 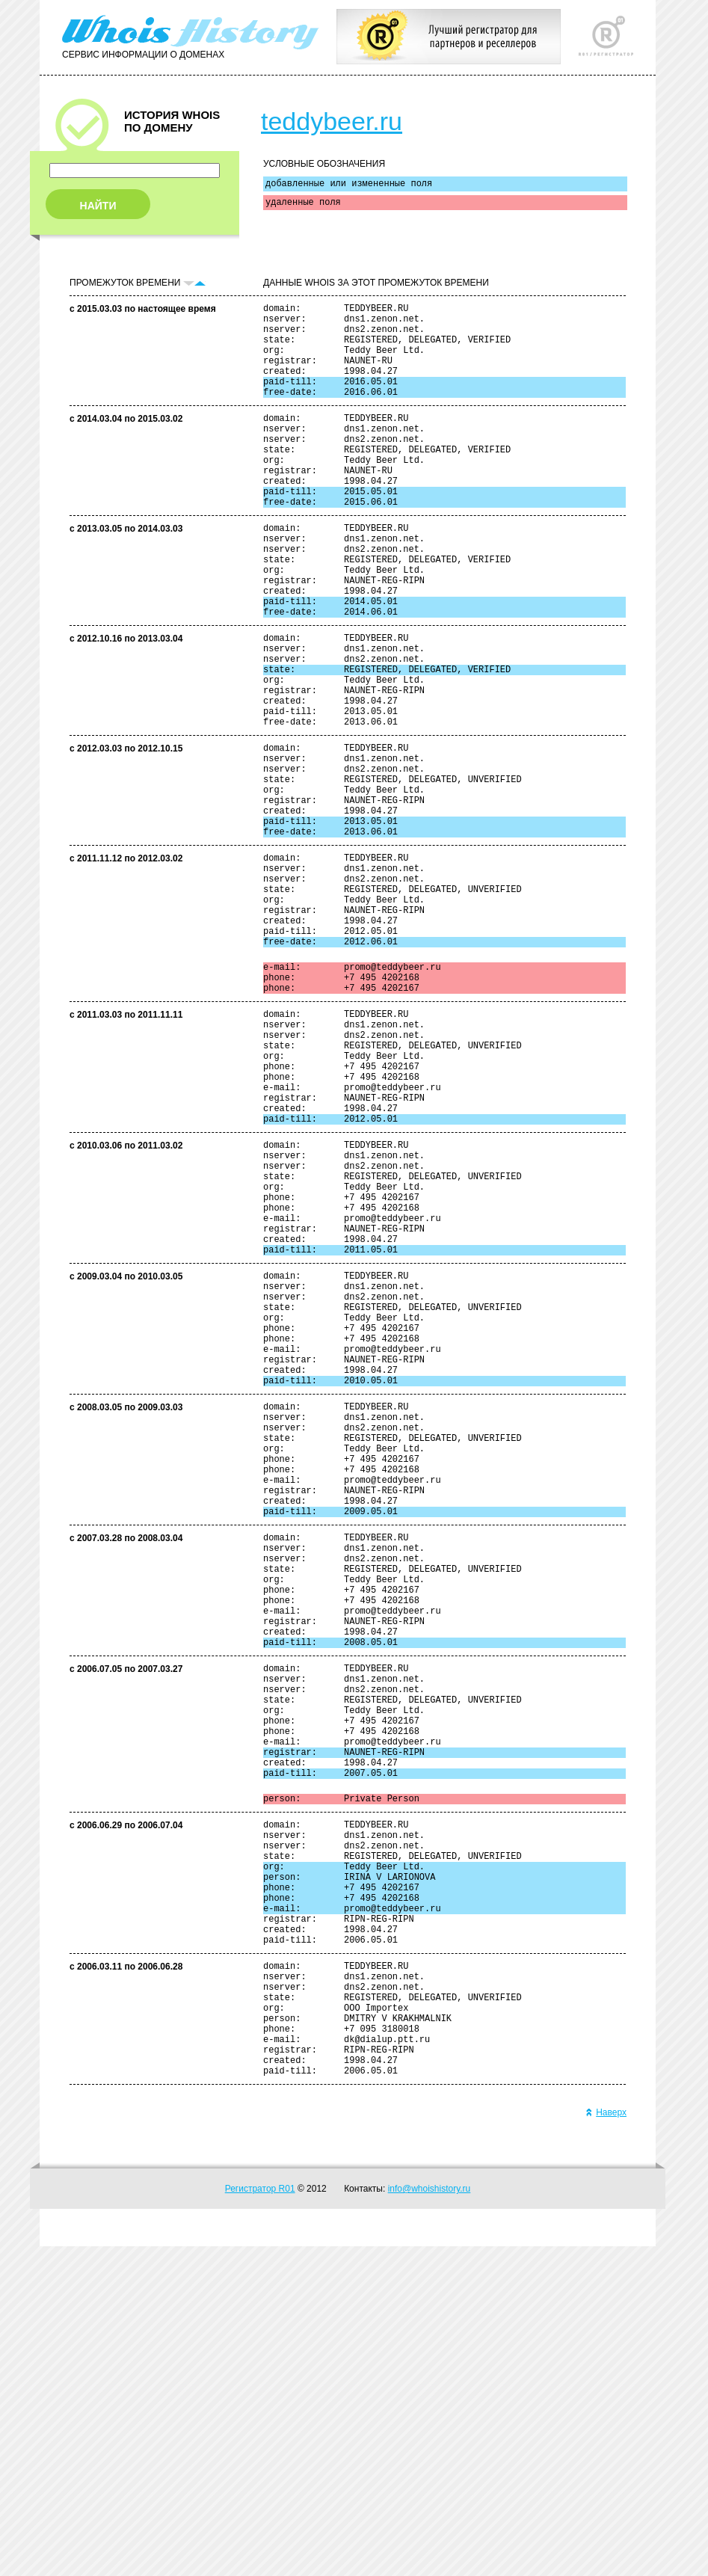 What do you see at coordinates (429, 2518) in the screenshot?
I see `info@whoishistory.ru` at bounding box center [429, 2518].